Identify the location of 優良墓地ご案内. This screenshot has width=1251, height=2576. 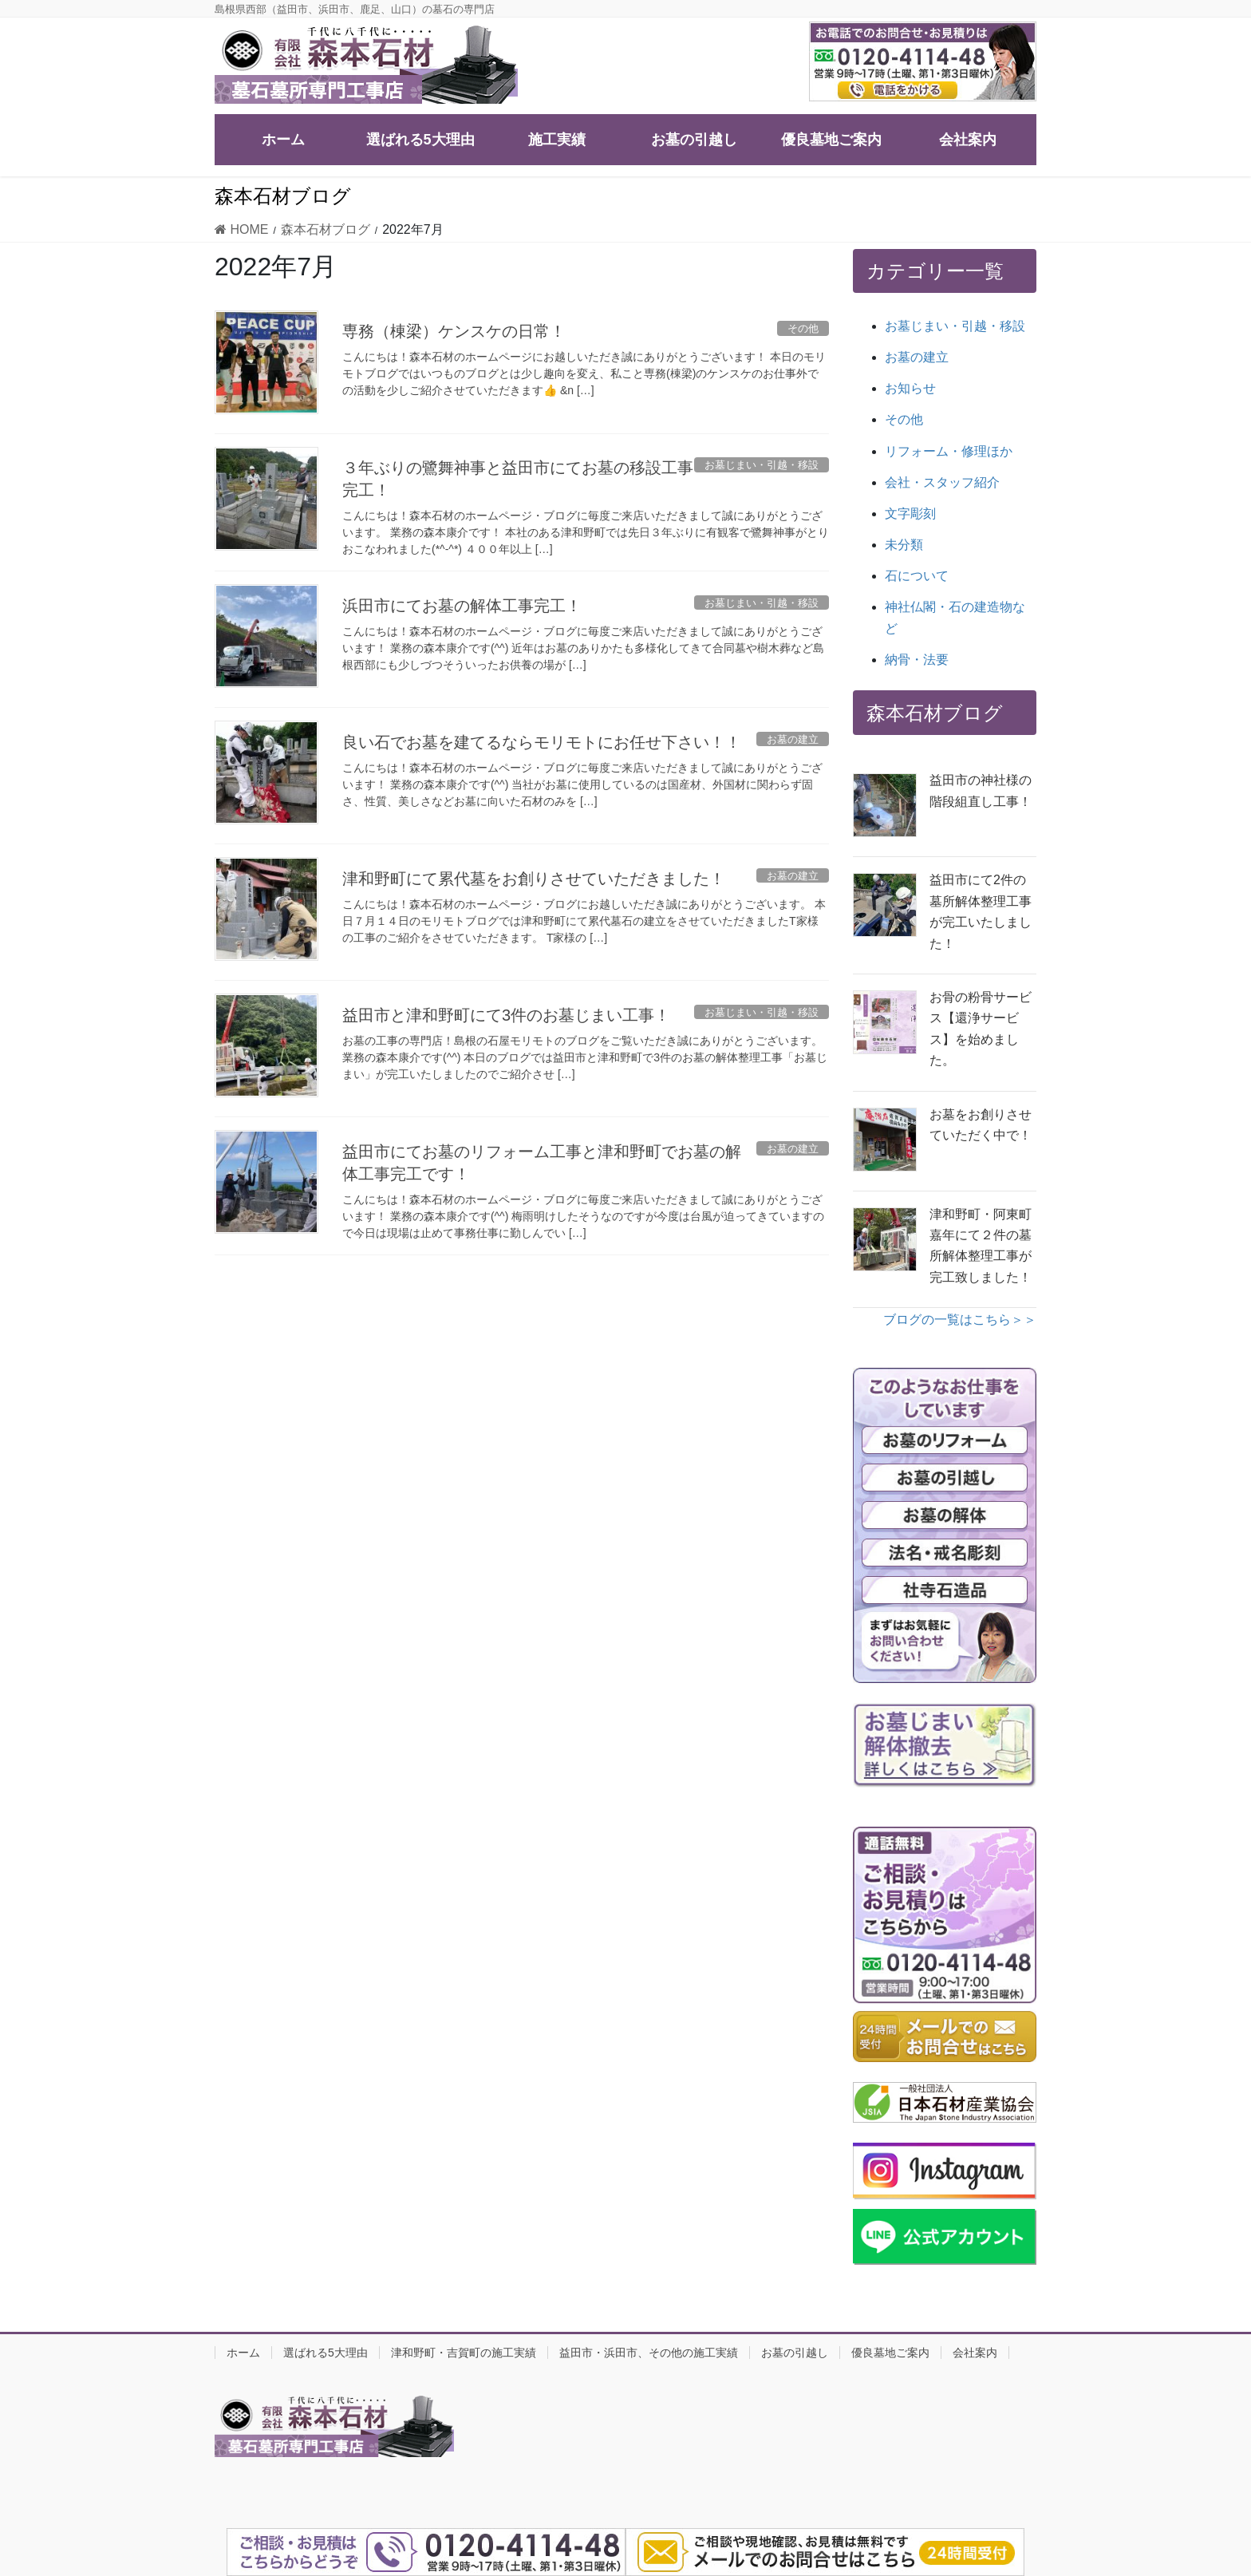
(890, 2352).